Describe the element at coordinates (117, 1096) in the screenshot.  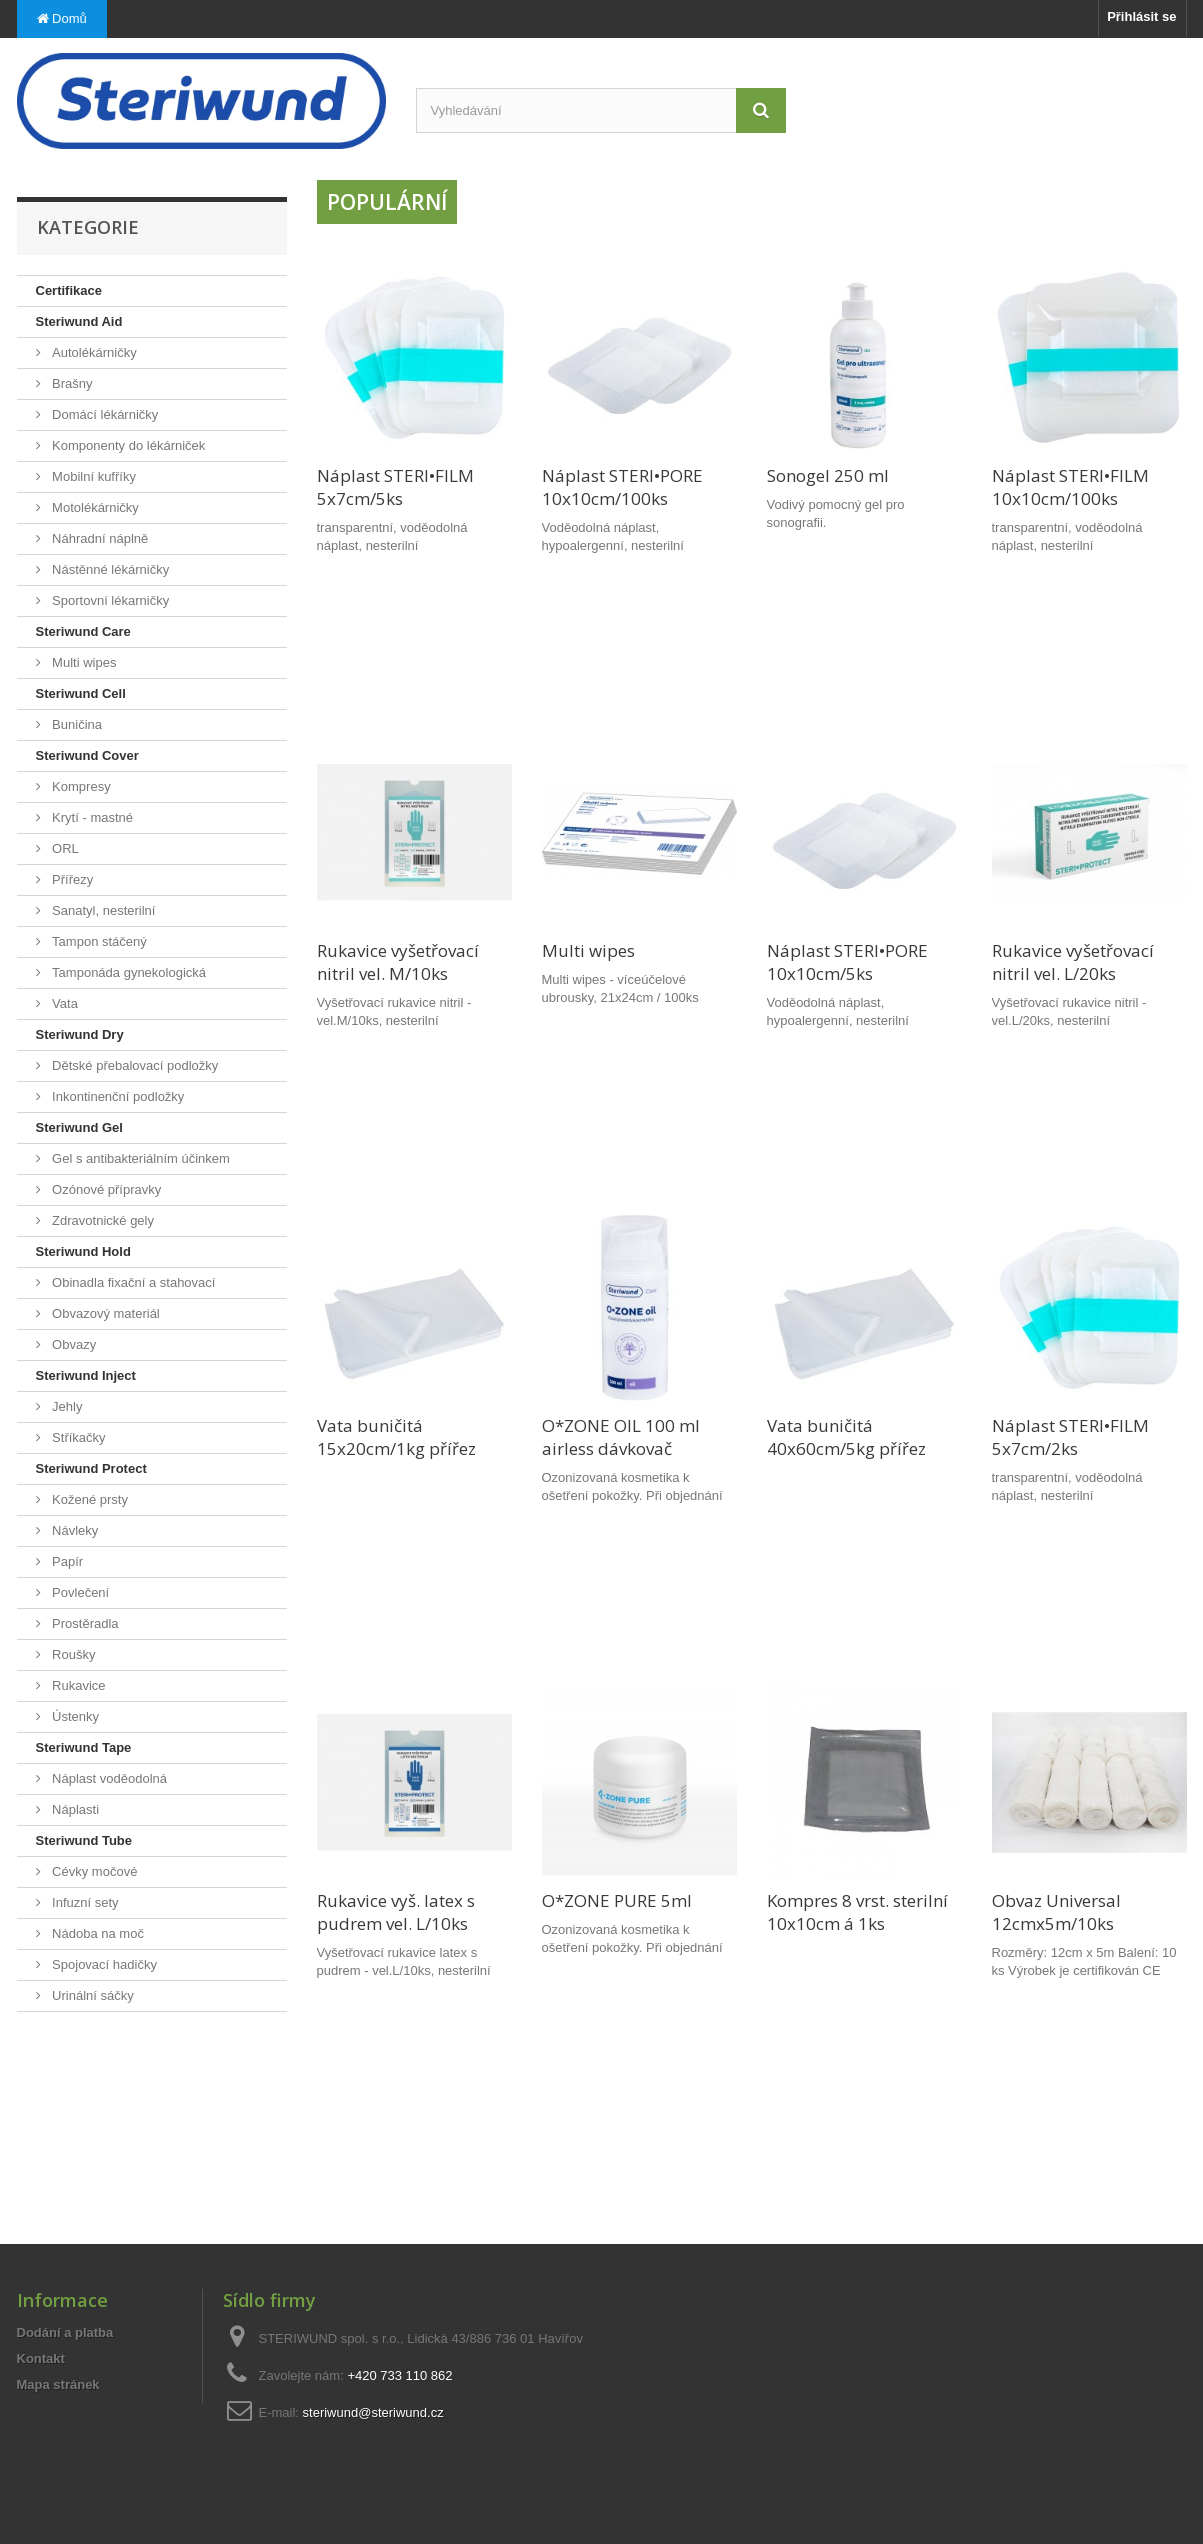
I see `Inkontinenční podložky` at that location.